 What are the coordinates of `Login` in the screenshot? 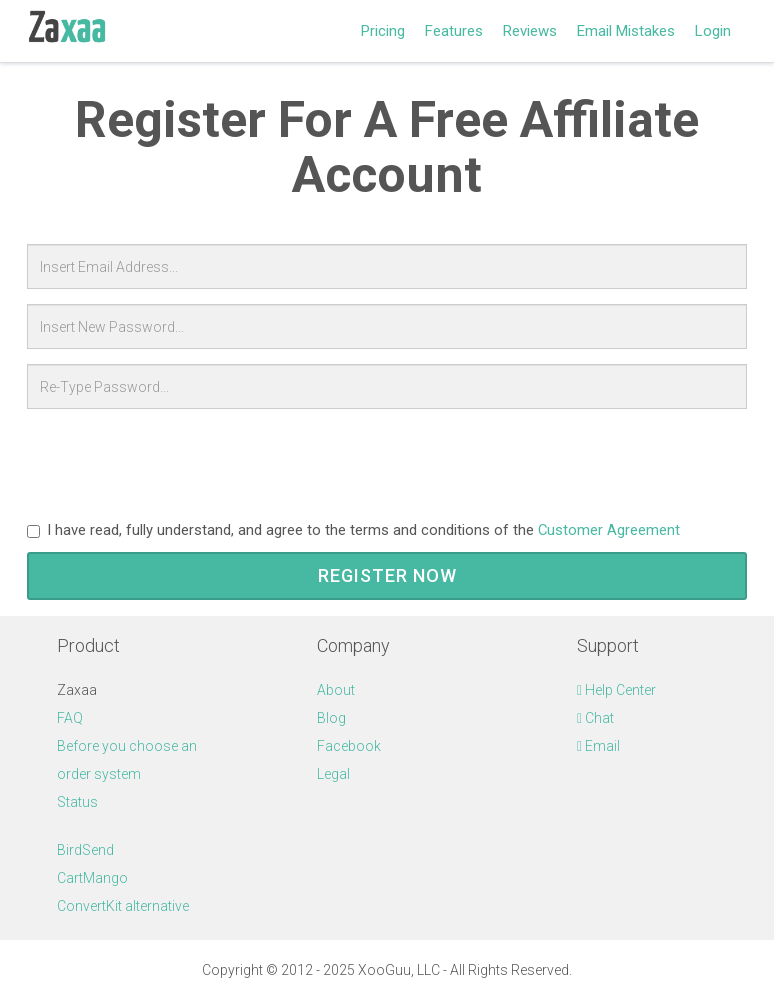 It's located at (713, 31).